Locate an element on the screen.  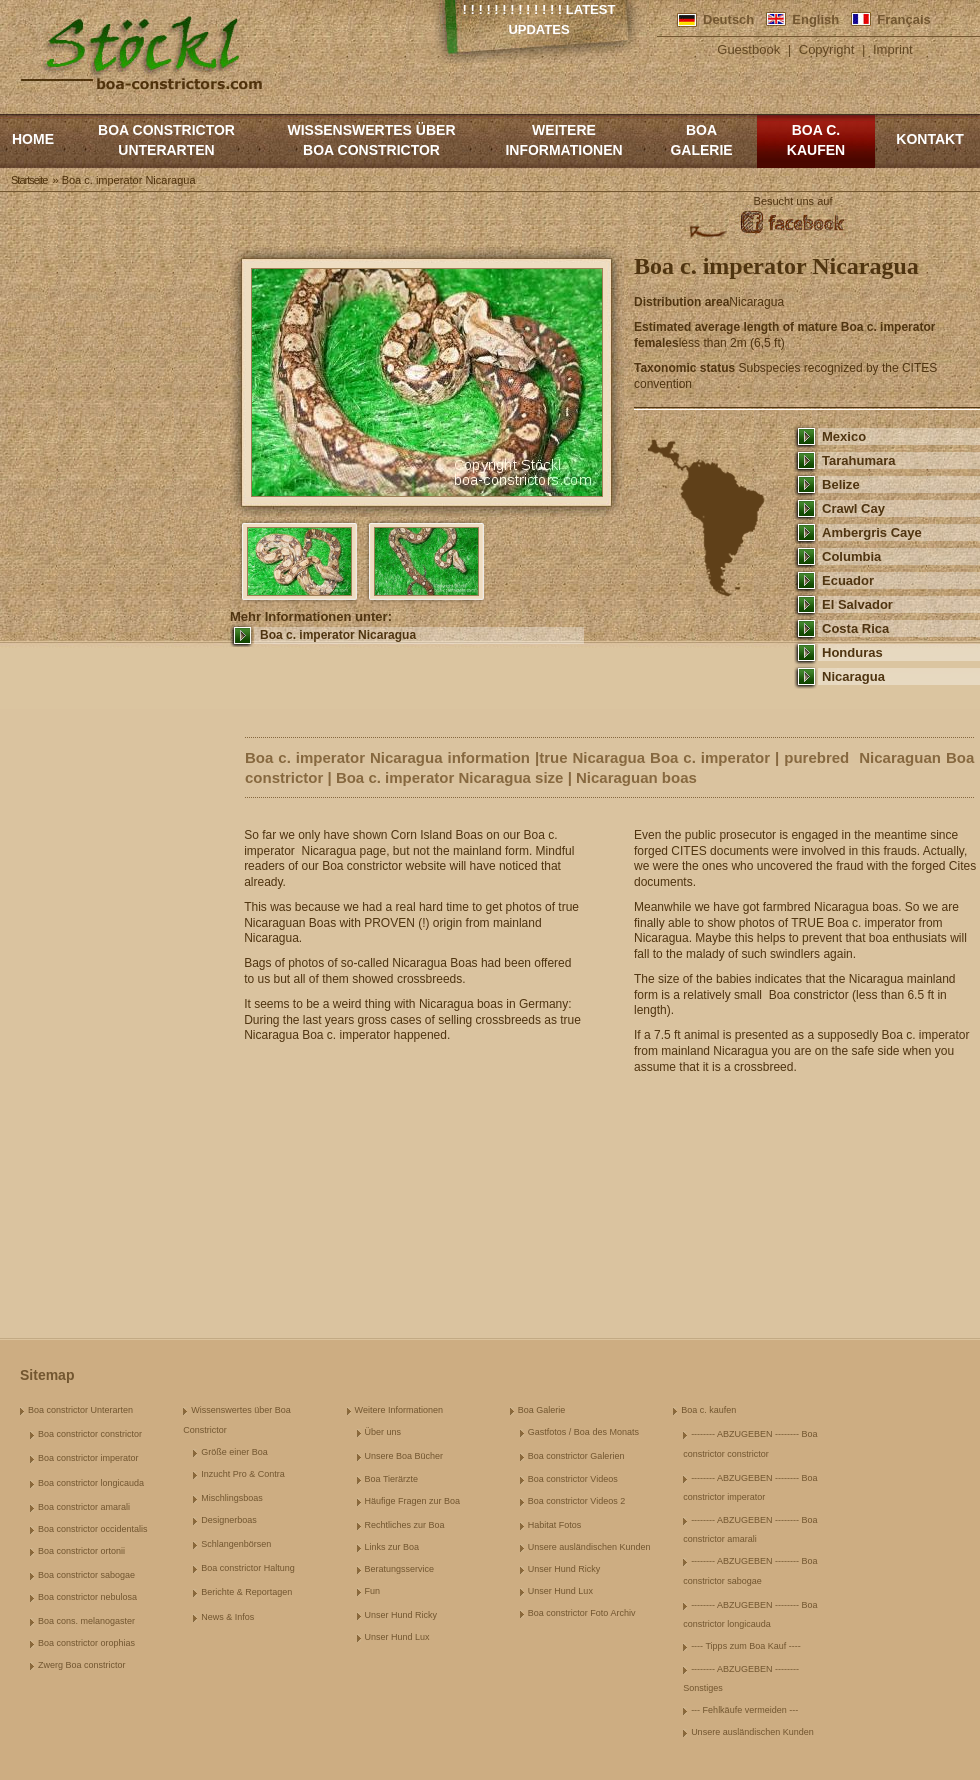
Rechtliches zur Boa is located at coordinates (405, 1525).